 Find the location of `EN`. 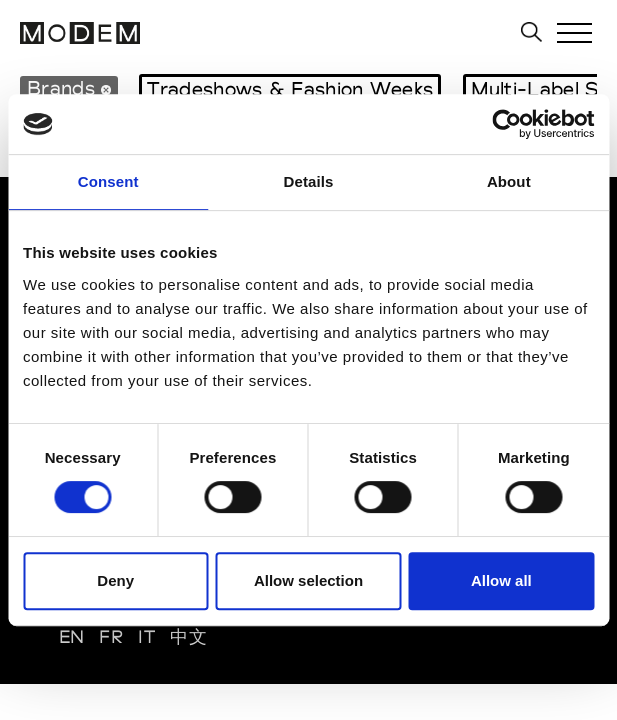

EN is located at coordinates (72, 636).